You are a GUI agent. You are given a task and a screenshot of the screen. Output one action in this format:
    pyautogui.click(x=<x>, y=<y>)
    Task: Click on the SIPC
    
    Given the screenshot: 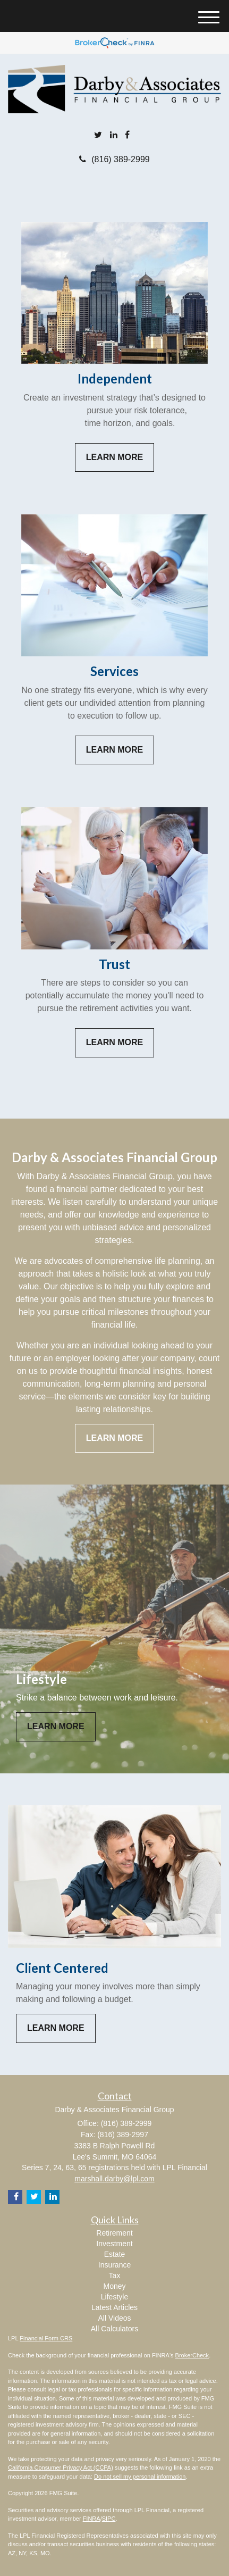 What is the action you would take?
    pyautogui.click(x=109, y=2518)
    